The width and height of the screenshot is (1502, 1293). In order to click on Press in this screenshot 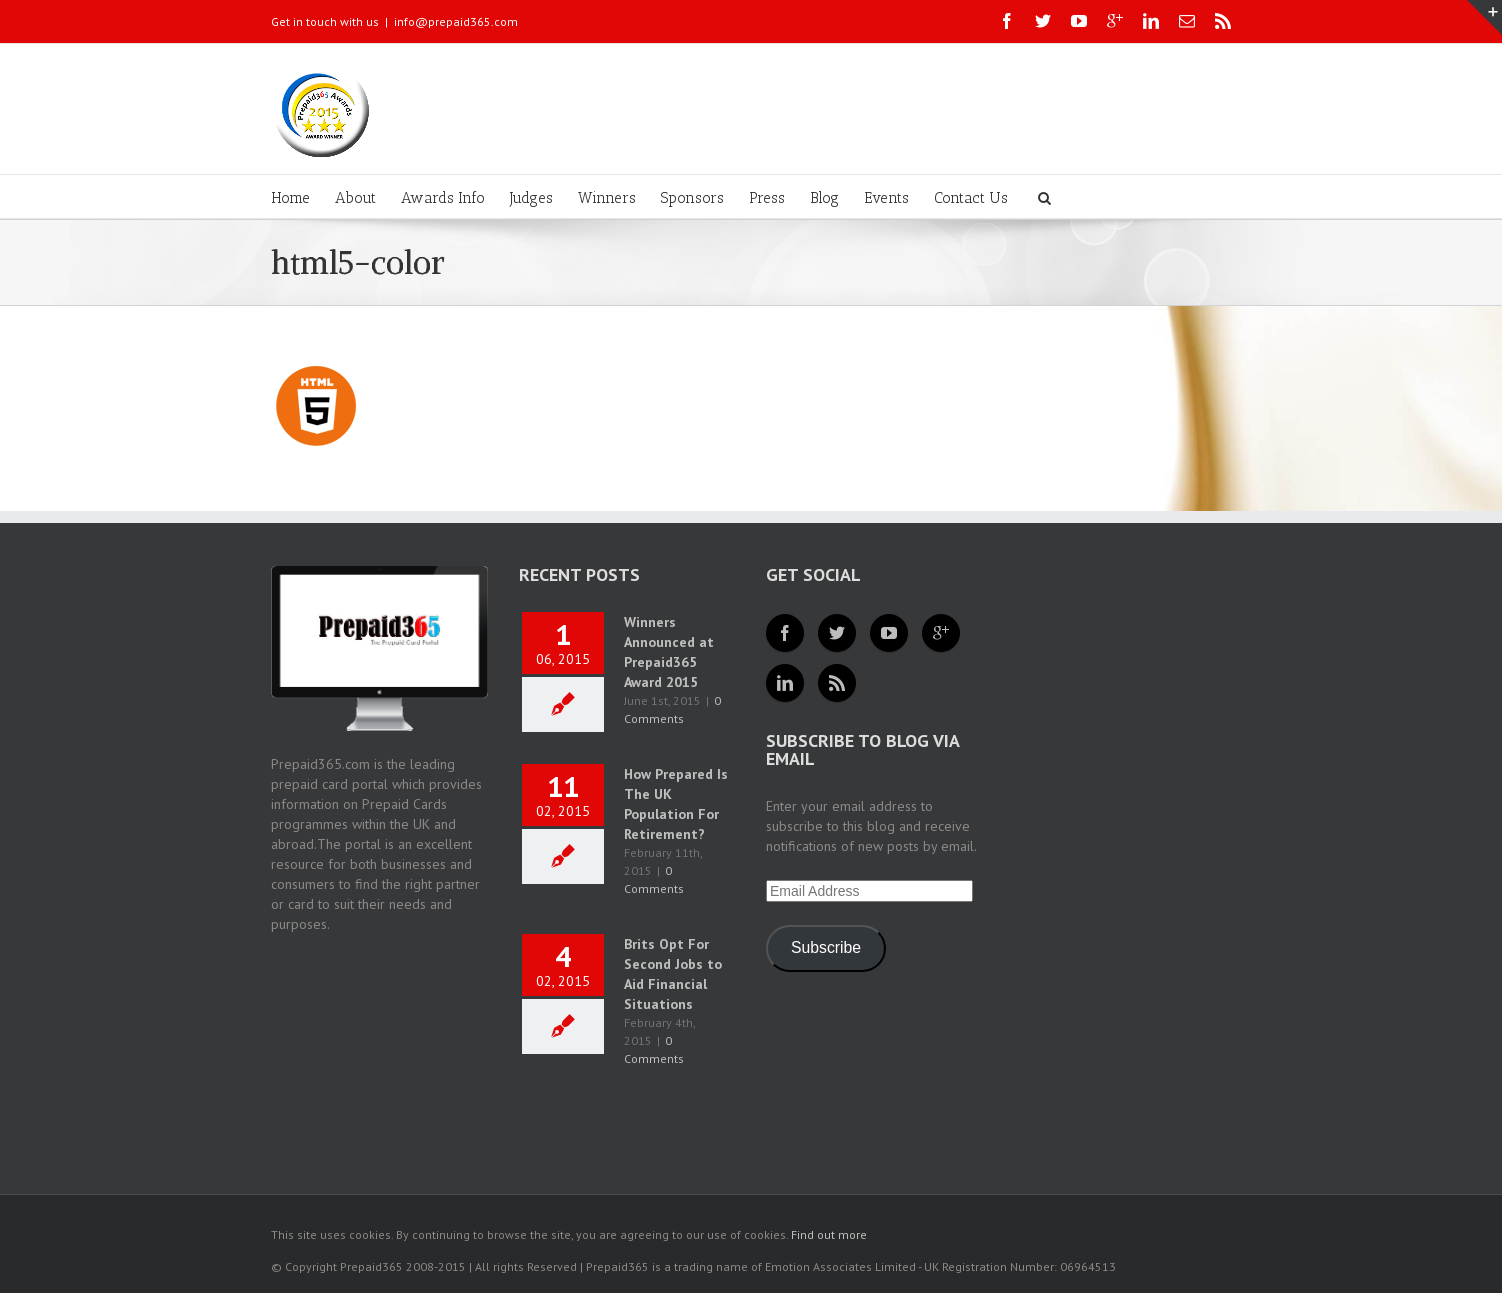, I will do `click(767, 198)`.